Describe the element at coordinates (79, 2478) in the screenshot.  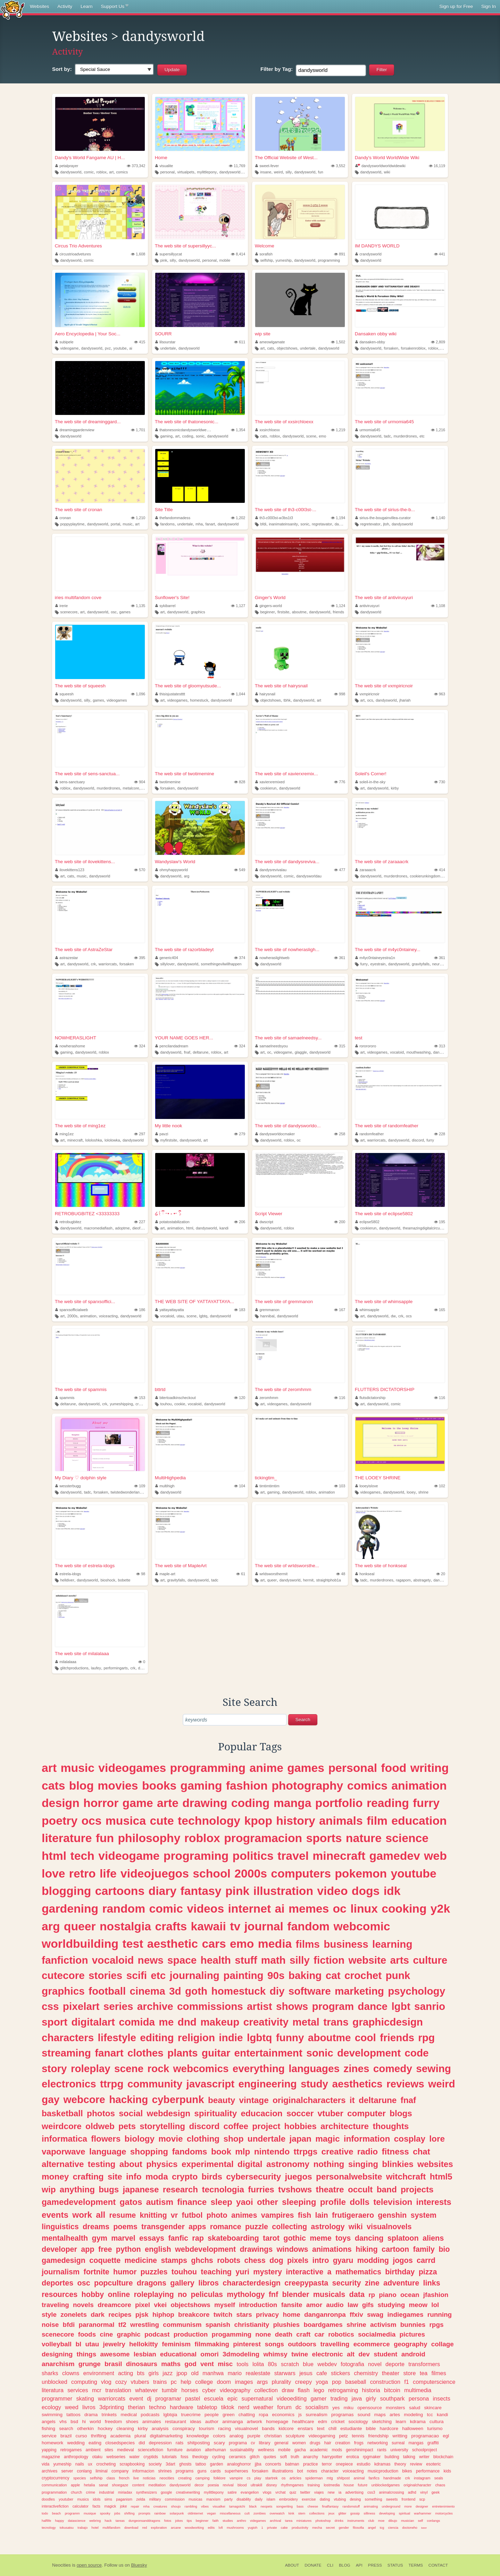
I see `species` at that location.